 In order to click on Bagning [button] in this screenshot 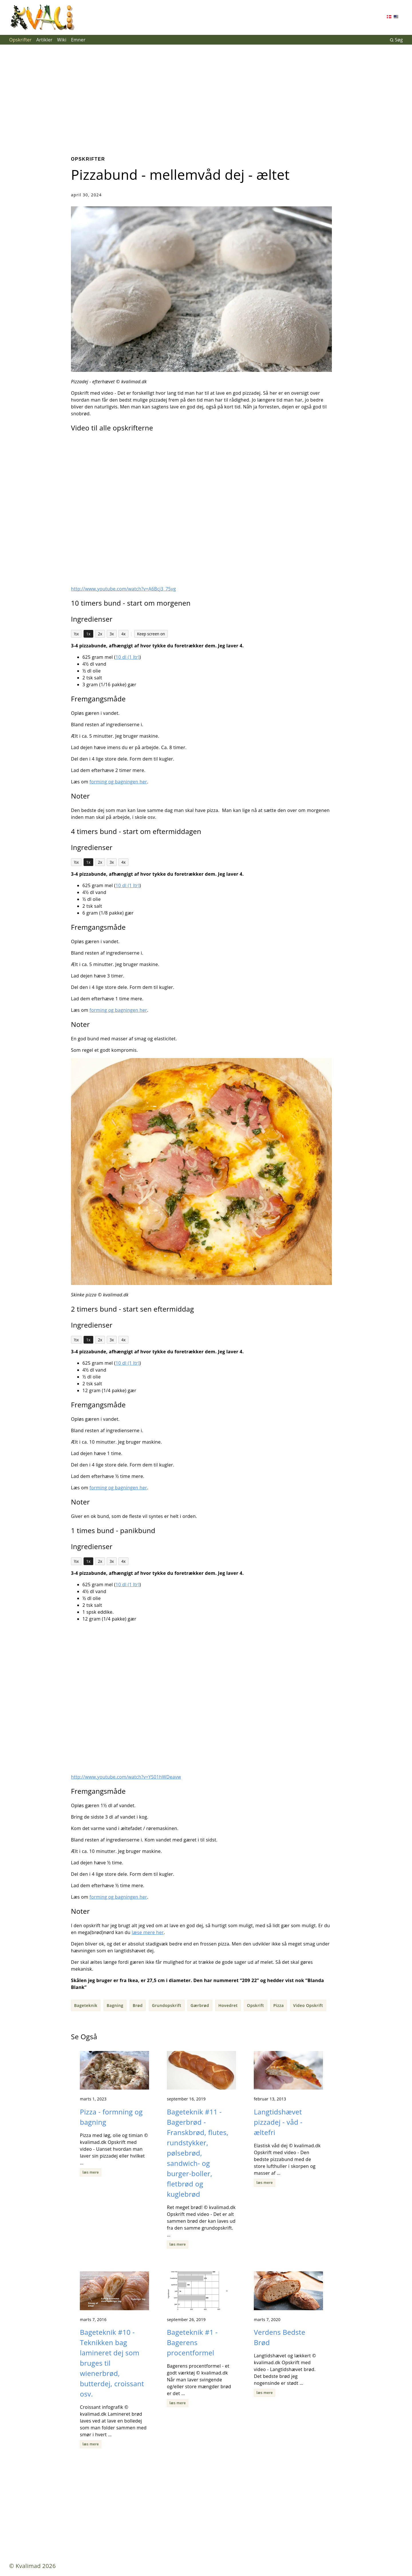, I will do `click(115, 2005)`.